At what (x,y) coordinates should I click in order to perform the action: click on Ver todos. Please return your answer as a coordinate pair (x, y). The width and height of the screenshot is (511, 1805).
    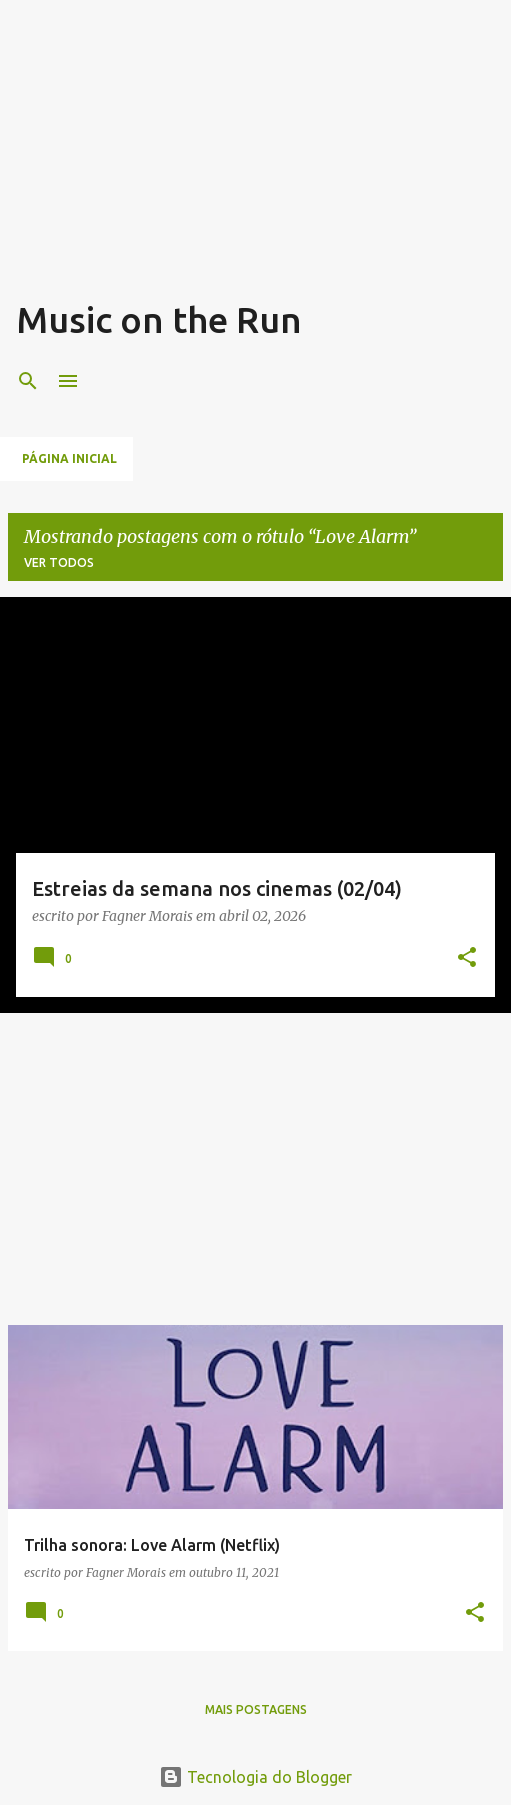
    Looking at the image, I should click on (59, 562).